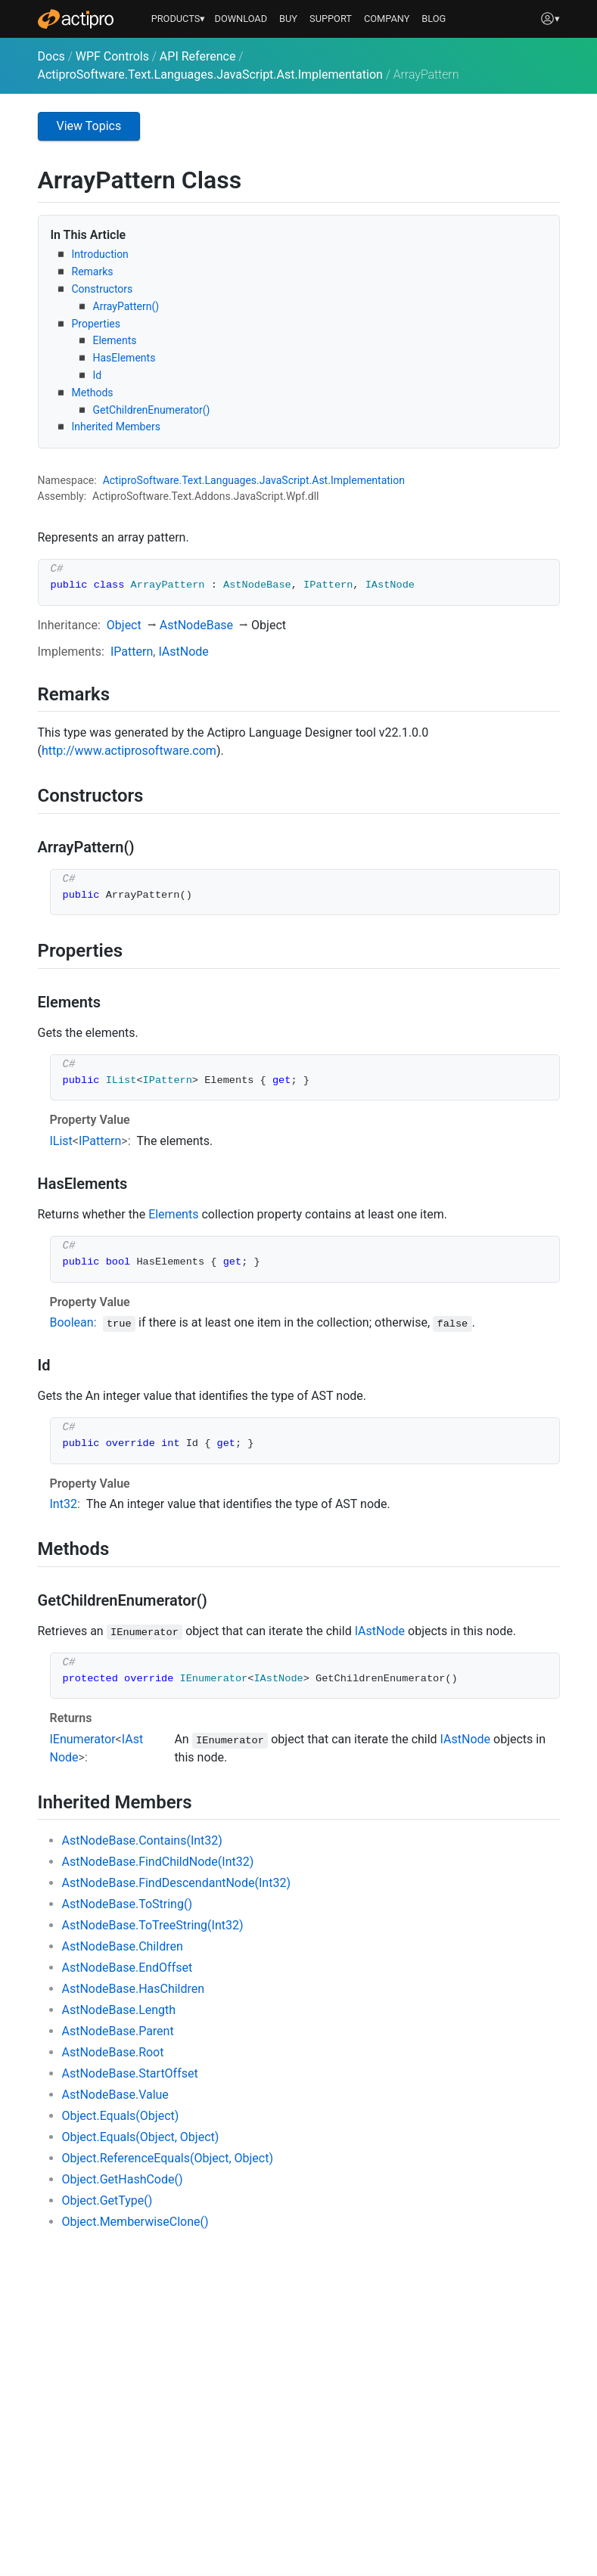 This screenshot has width=597, height=2576. Describe the element at coordinates (102, 289) in the screenshot. I see `Constructors` at that location.